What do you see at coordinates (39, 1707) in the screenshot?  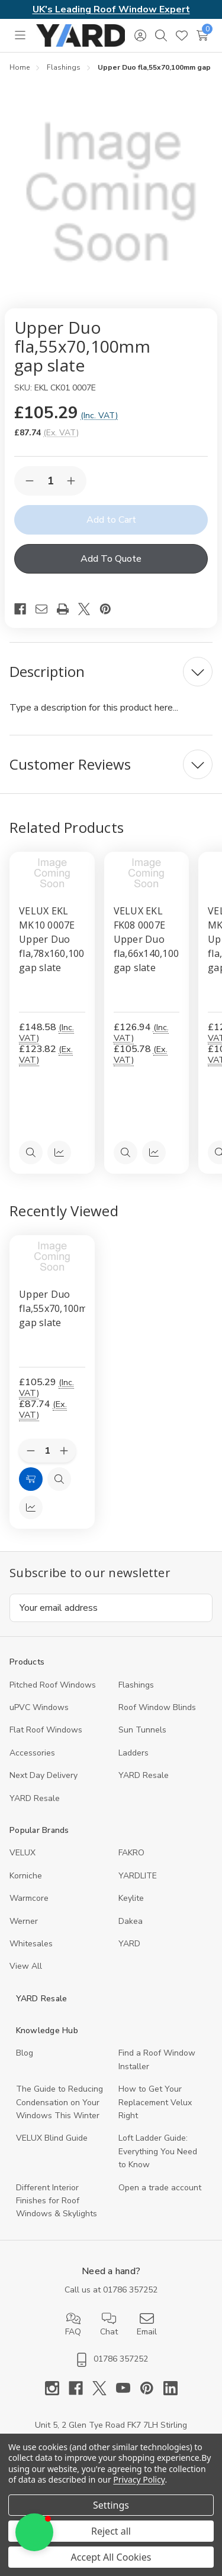 I see `uPVC Windows` at bounding box center [39, 1707].